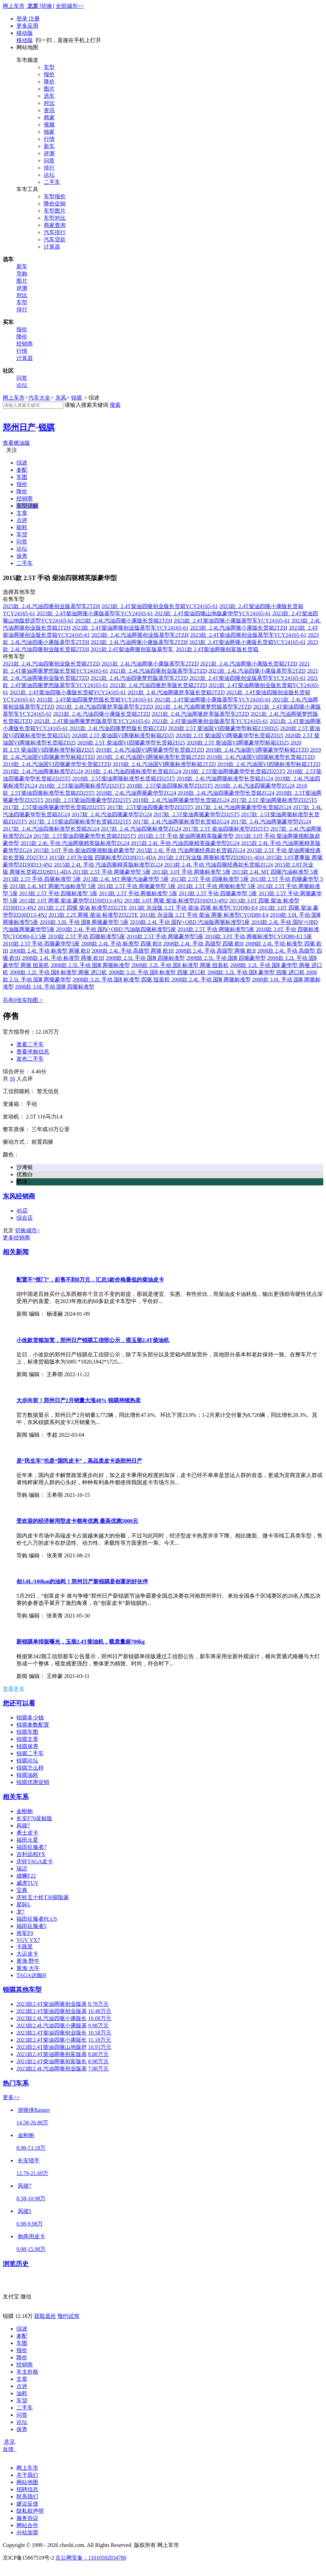 The height and width of the screenshot is (2576, 326). Describe the element at coordinates (49, 132) in the screenshot. I see `独家` at that location.